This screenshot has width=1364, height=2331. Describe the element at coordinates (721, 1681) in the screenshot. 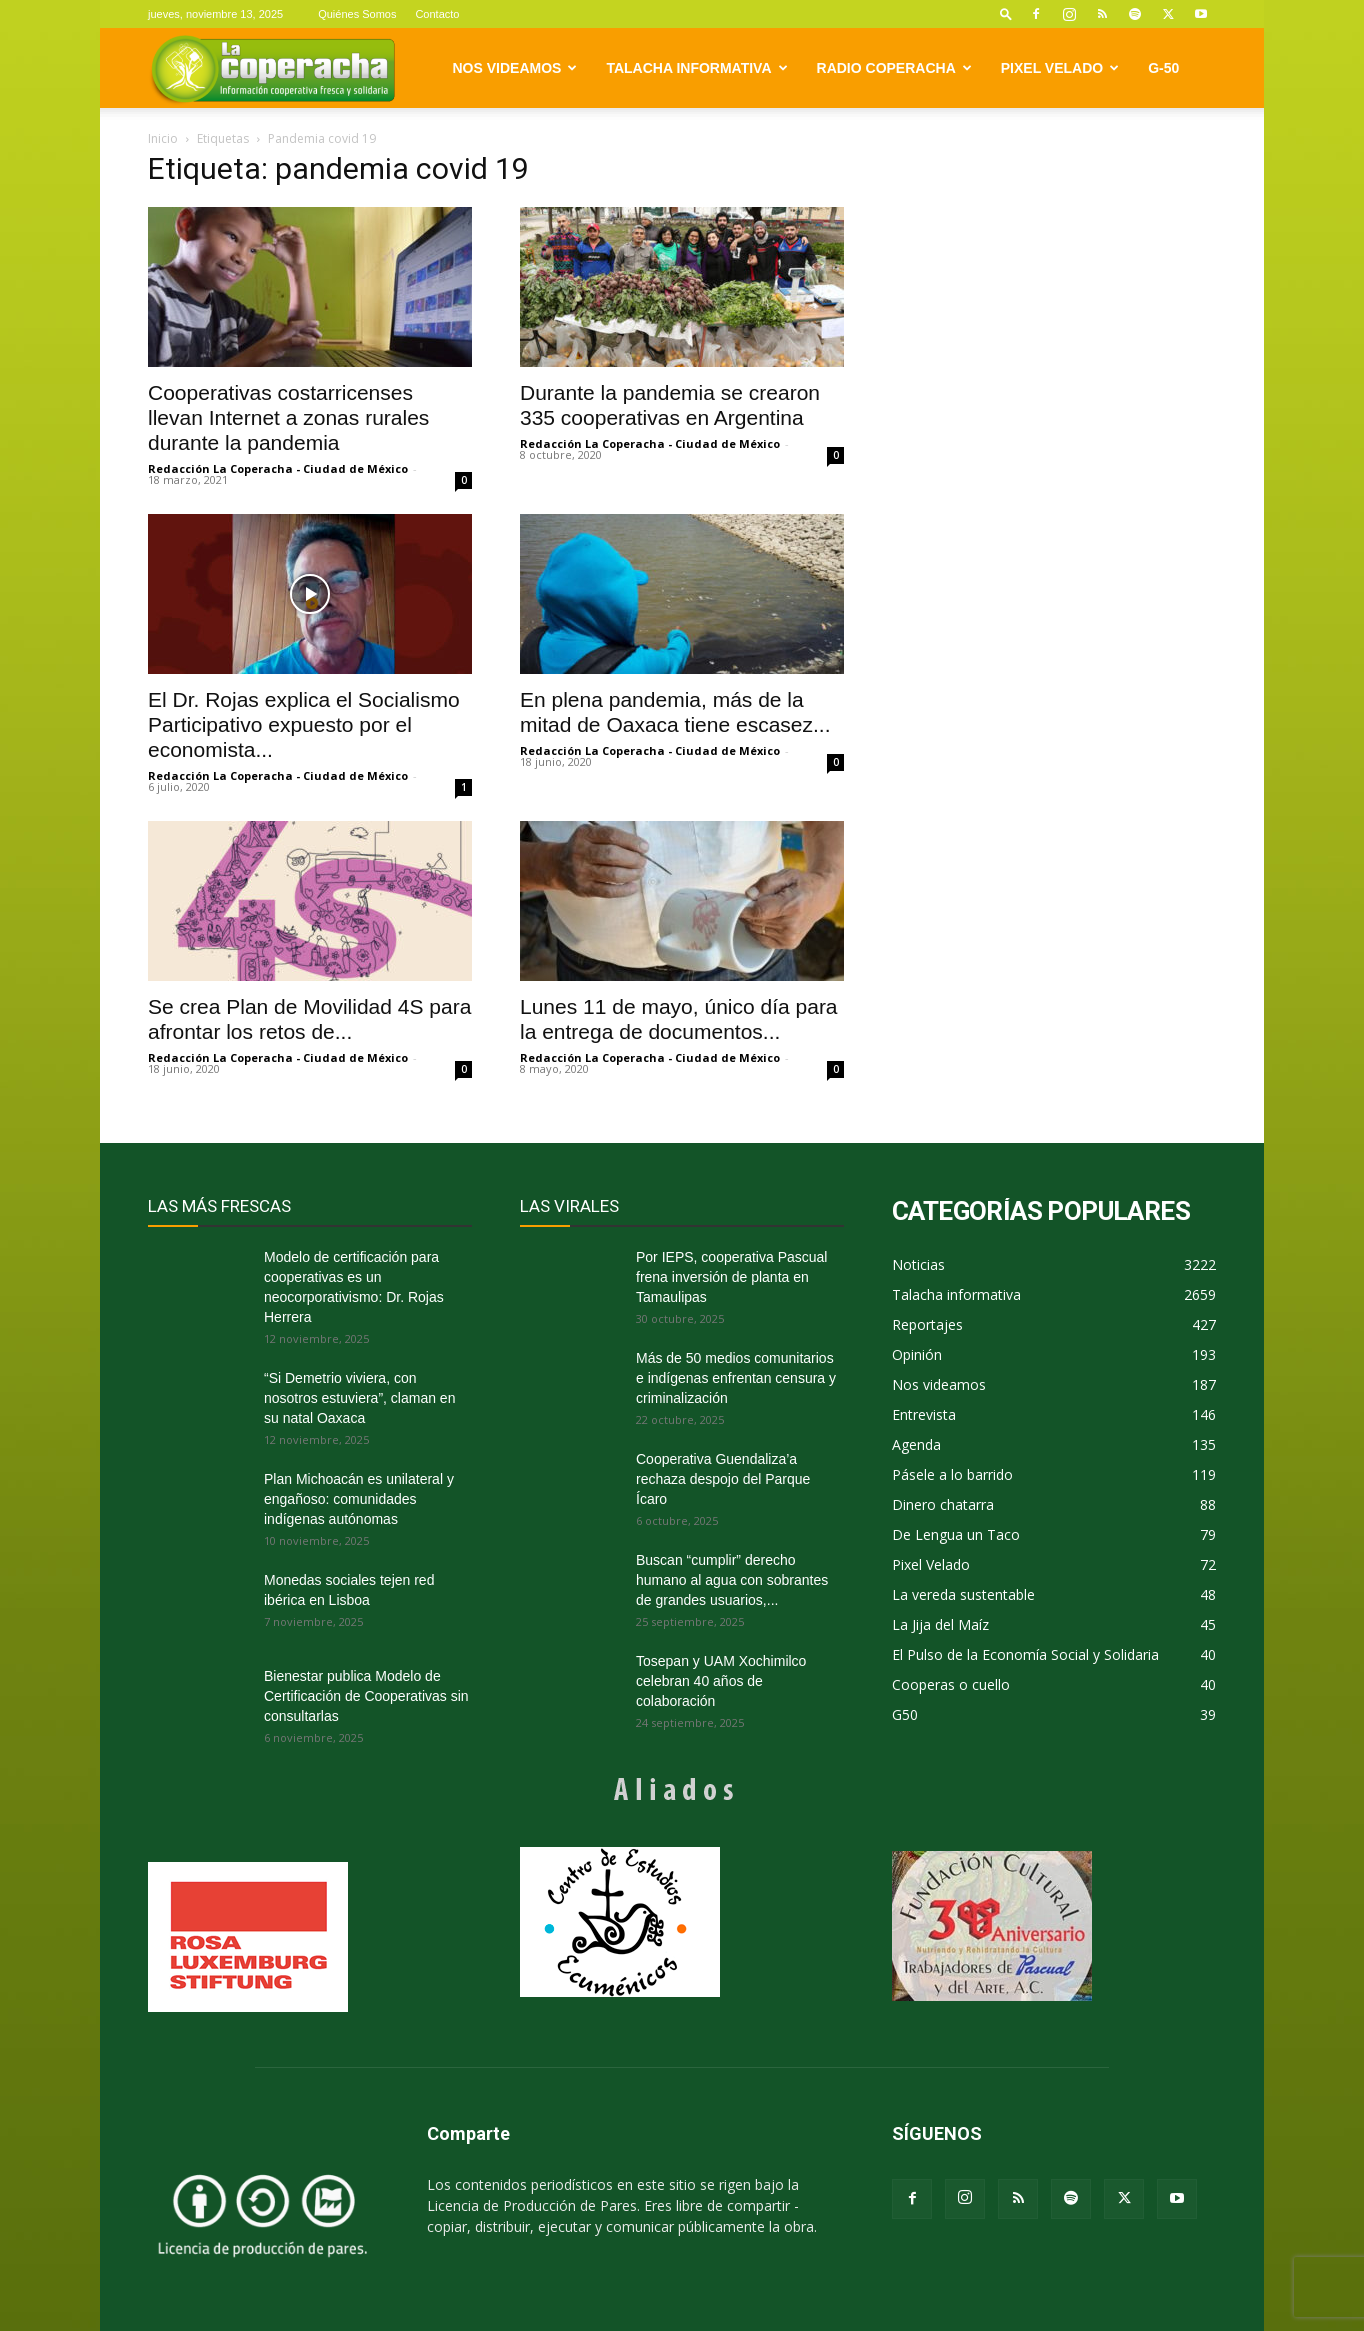

I see `Tosepan y UAM Xochimilco celebran 40 años de colaboración` at that location.